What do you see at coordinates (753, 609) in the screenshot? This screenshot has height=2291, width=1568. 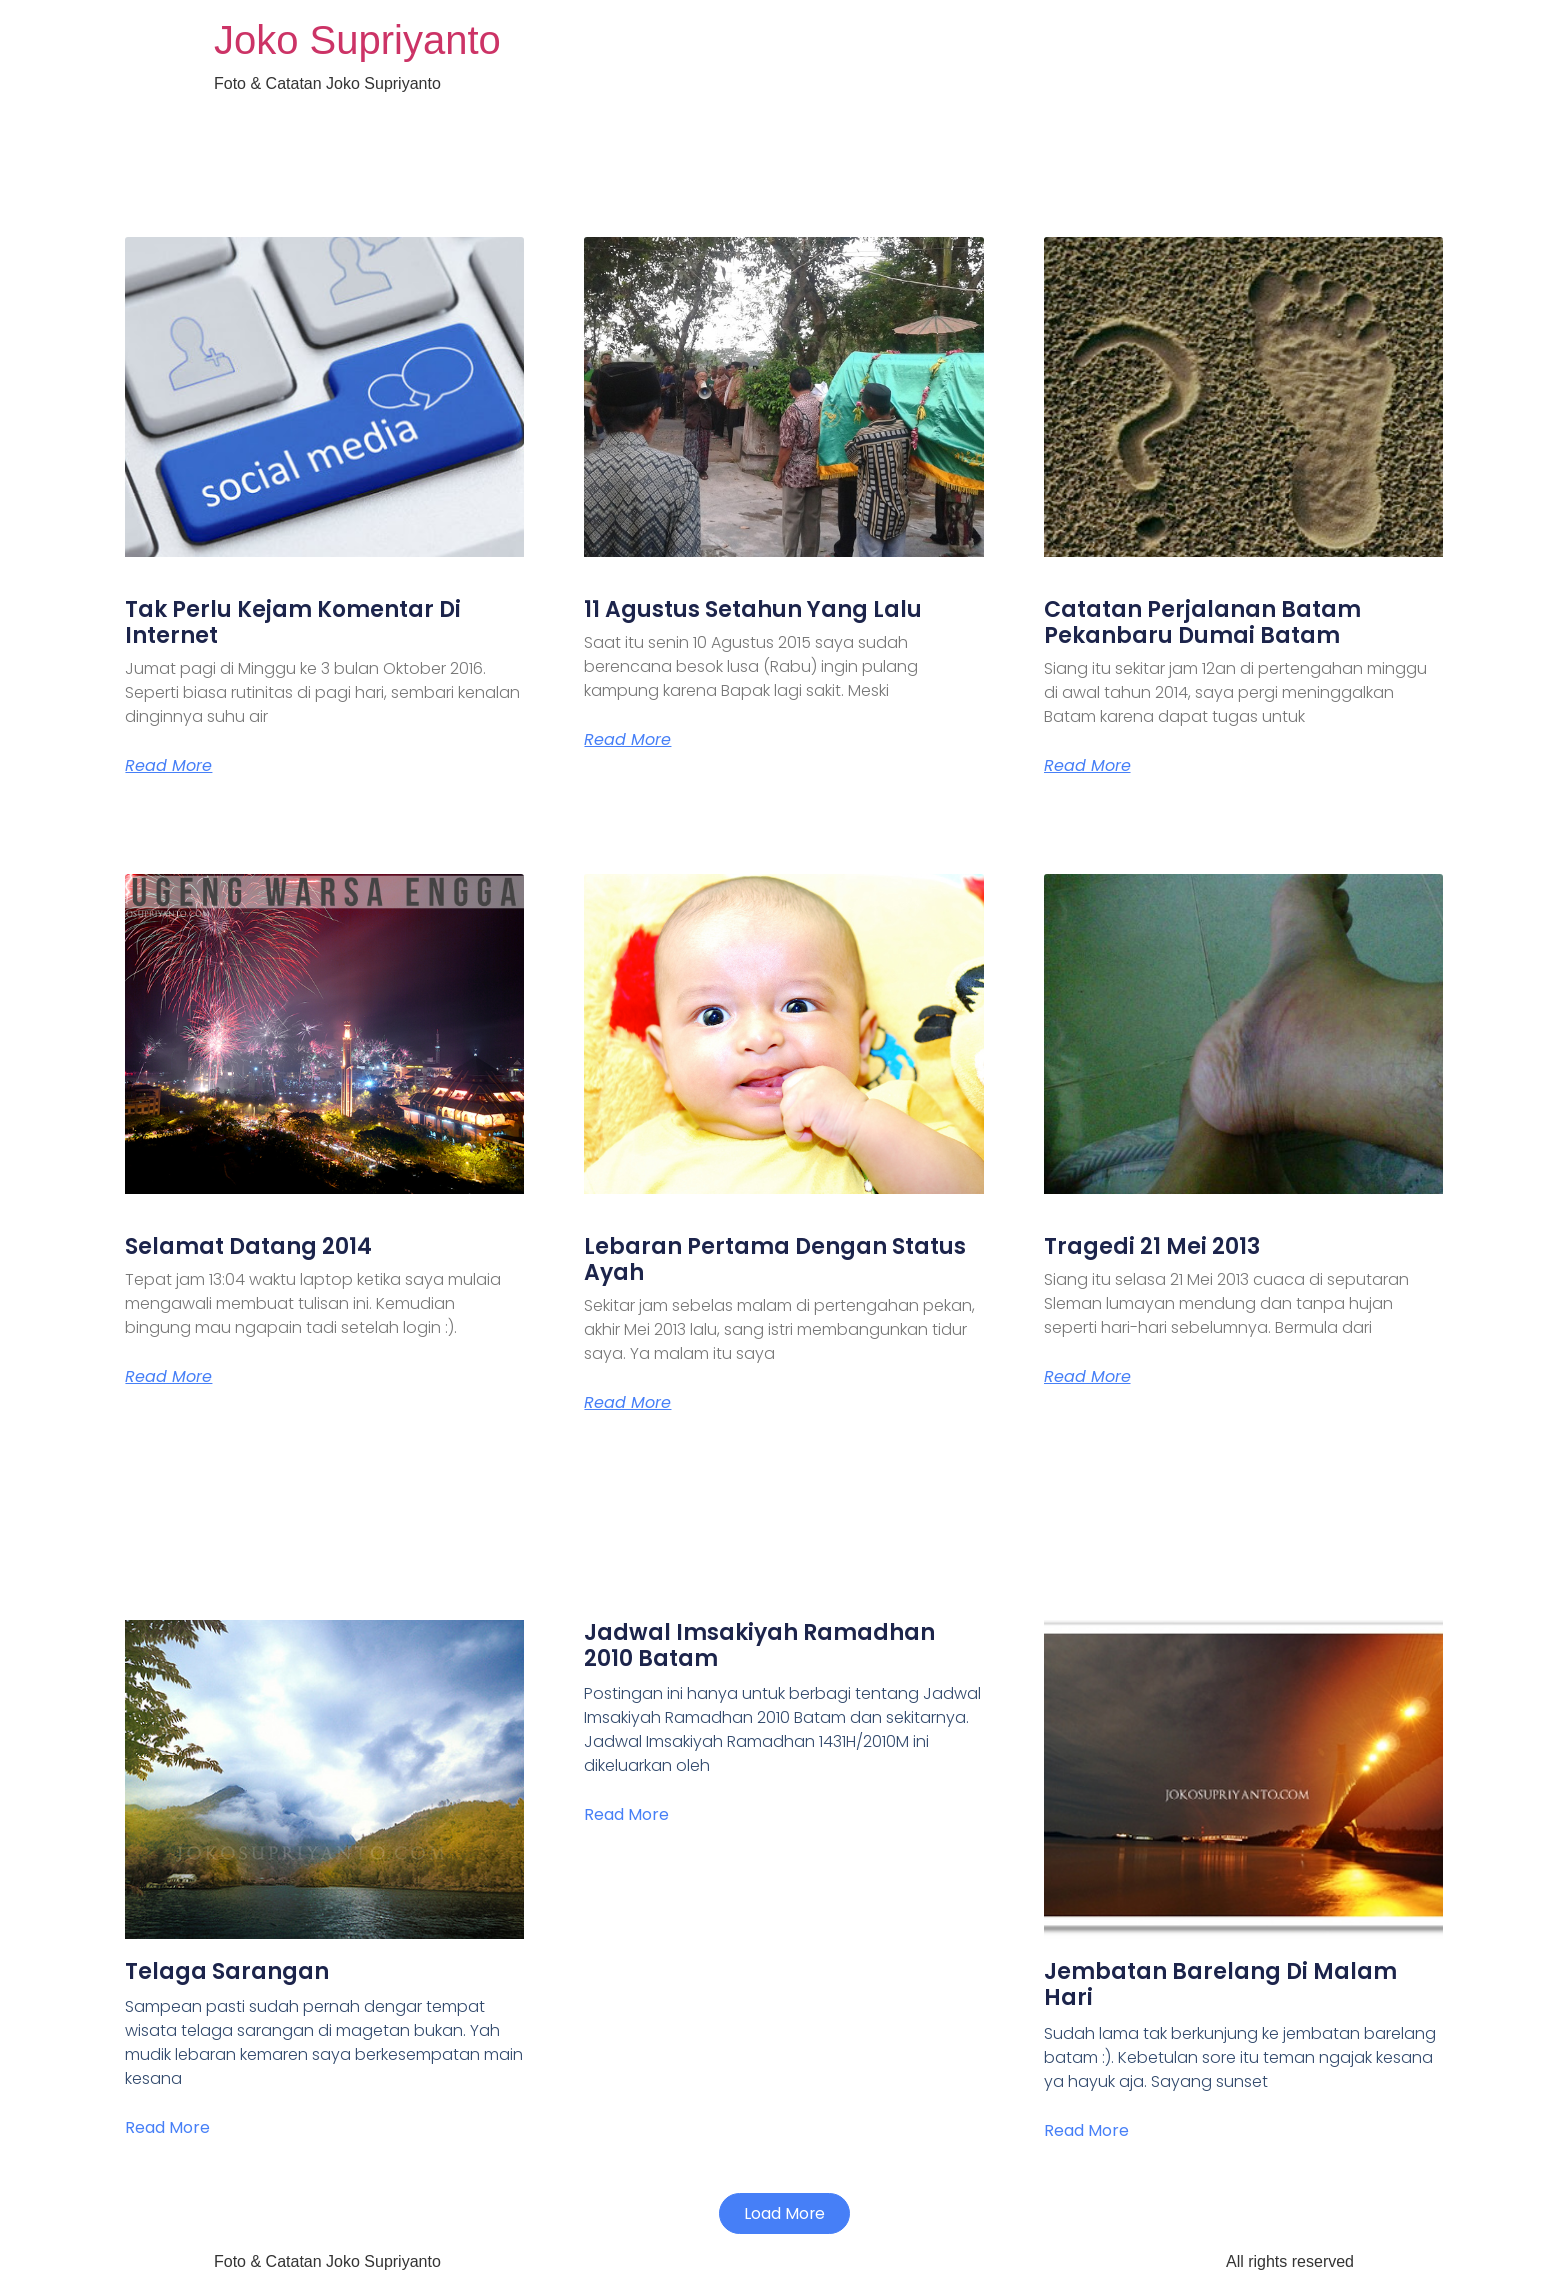 I see `11 Agustus Setahun Yang Lalu` at bounding box center [753, 609].